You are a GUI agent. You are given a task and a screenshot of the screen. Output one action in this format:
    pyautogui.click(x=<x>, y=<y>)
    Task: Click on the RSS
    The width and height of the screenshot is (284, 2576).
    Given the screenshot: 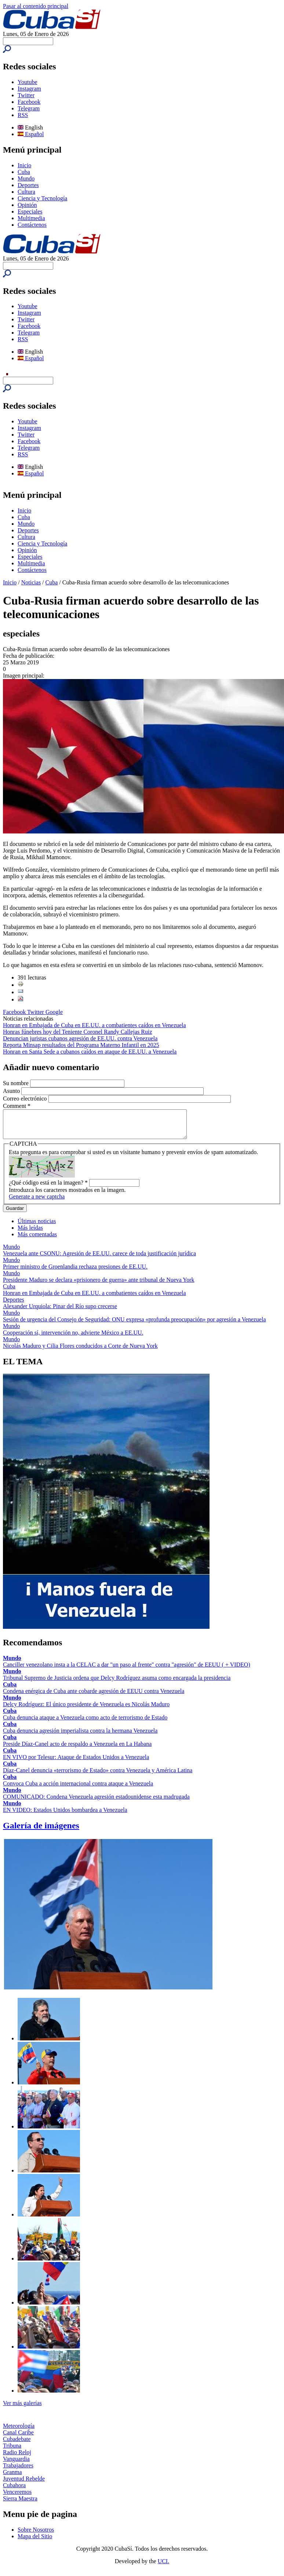 What is the action you would take?
    pyautogui.click(x=23, y=115)
    